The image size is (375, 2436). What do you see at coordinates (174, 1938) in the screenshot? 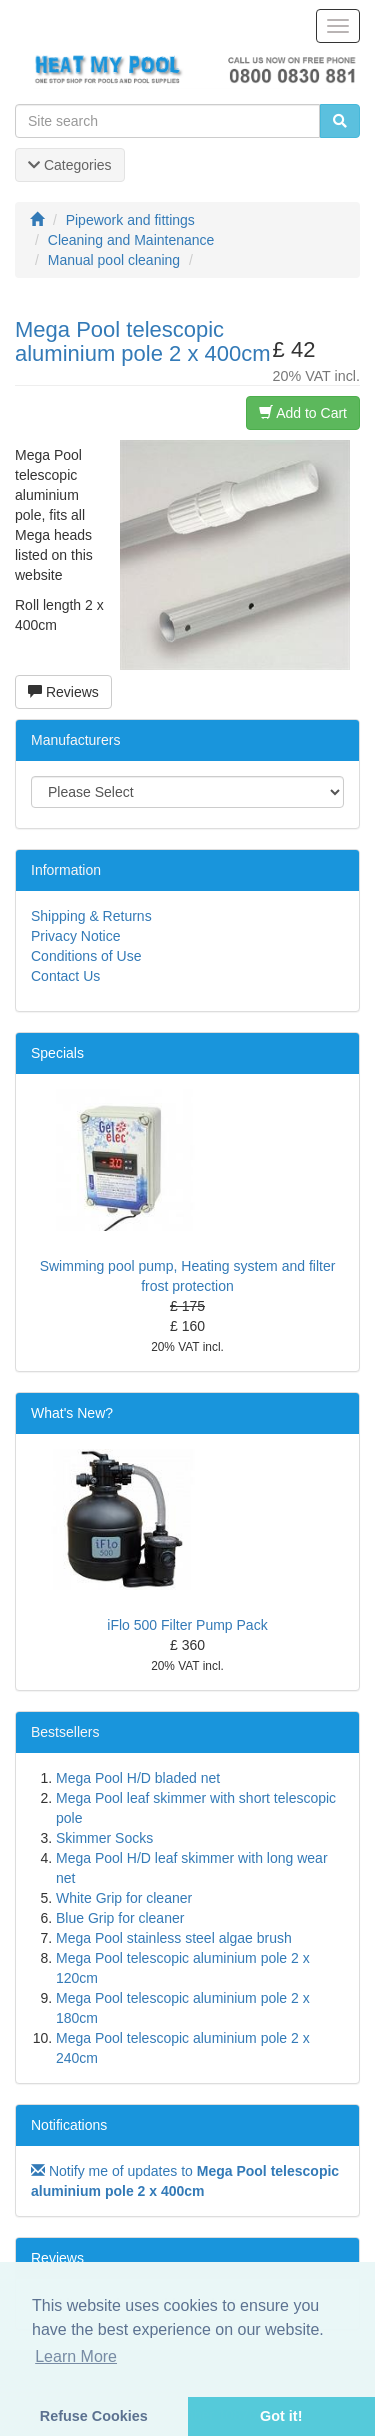
I see `Mega Pool stainless steel algae brush` at bounding box center [174, 1938].